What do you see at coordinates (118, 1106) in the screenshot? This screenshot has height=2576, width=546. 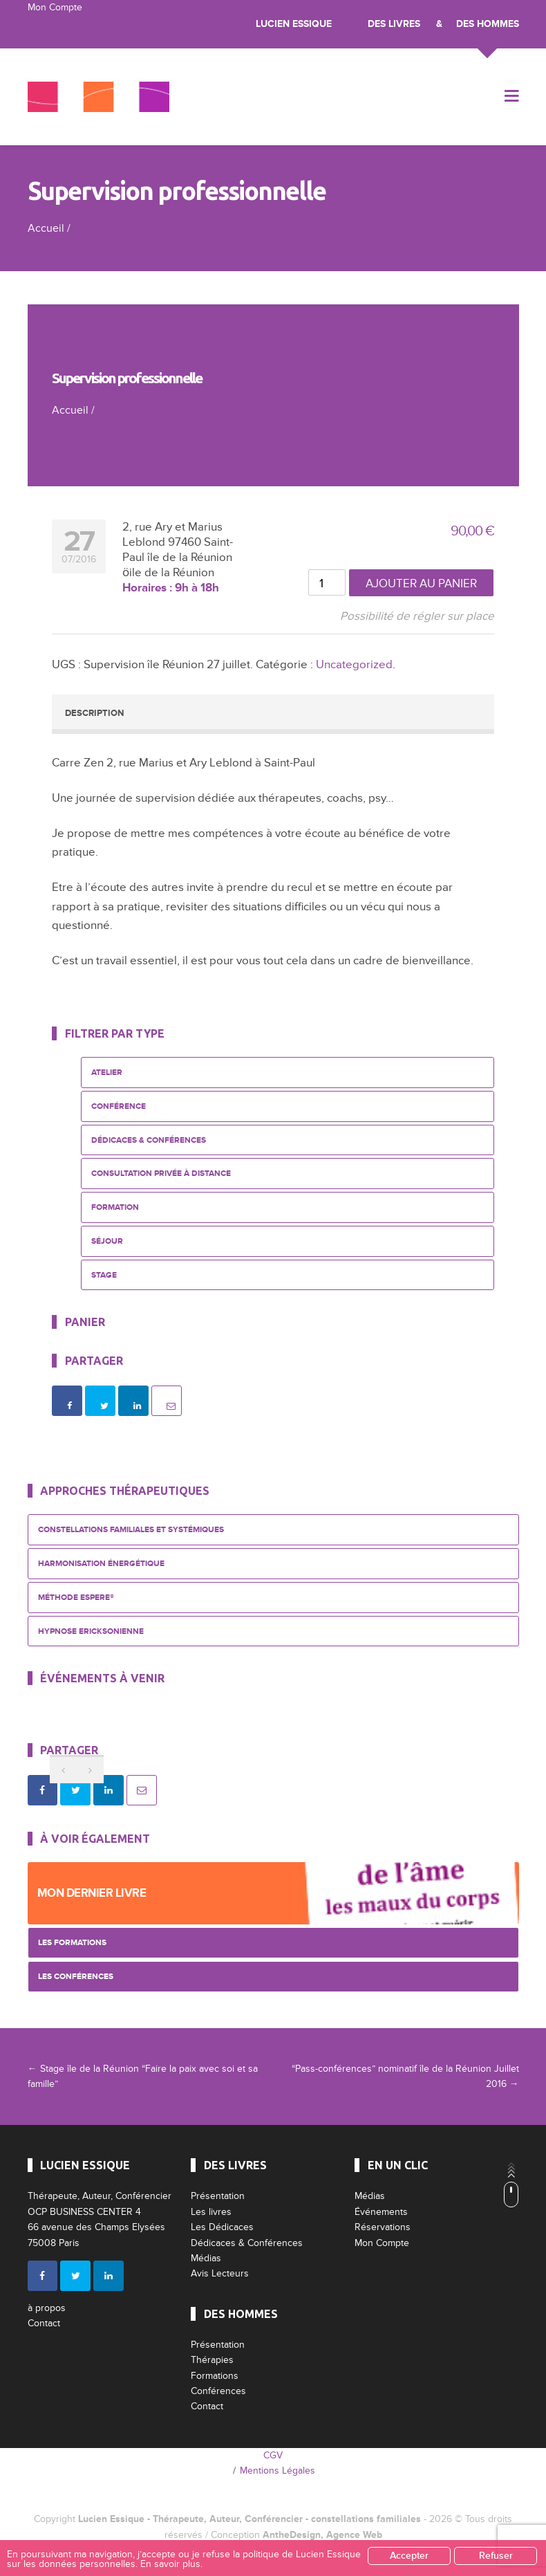 I see `Conférence` at bounding box center [118, 1106].